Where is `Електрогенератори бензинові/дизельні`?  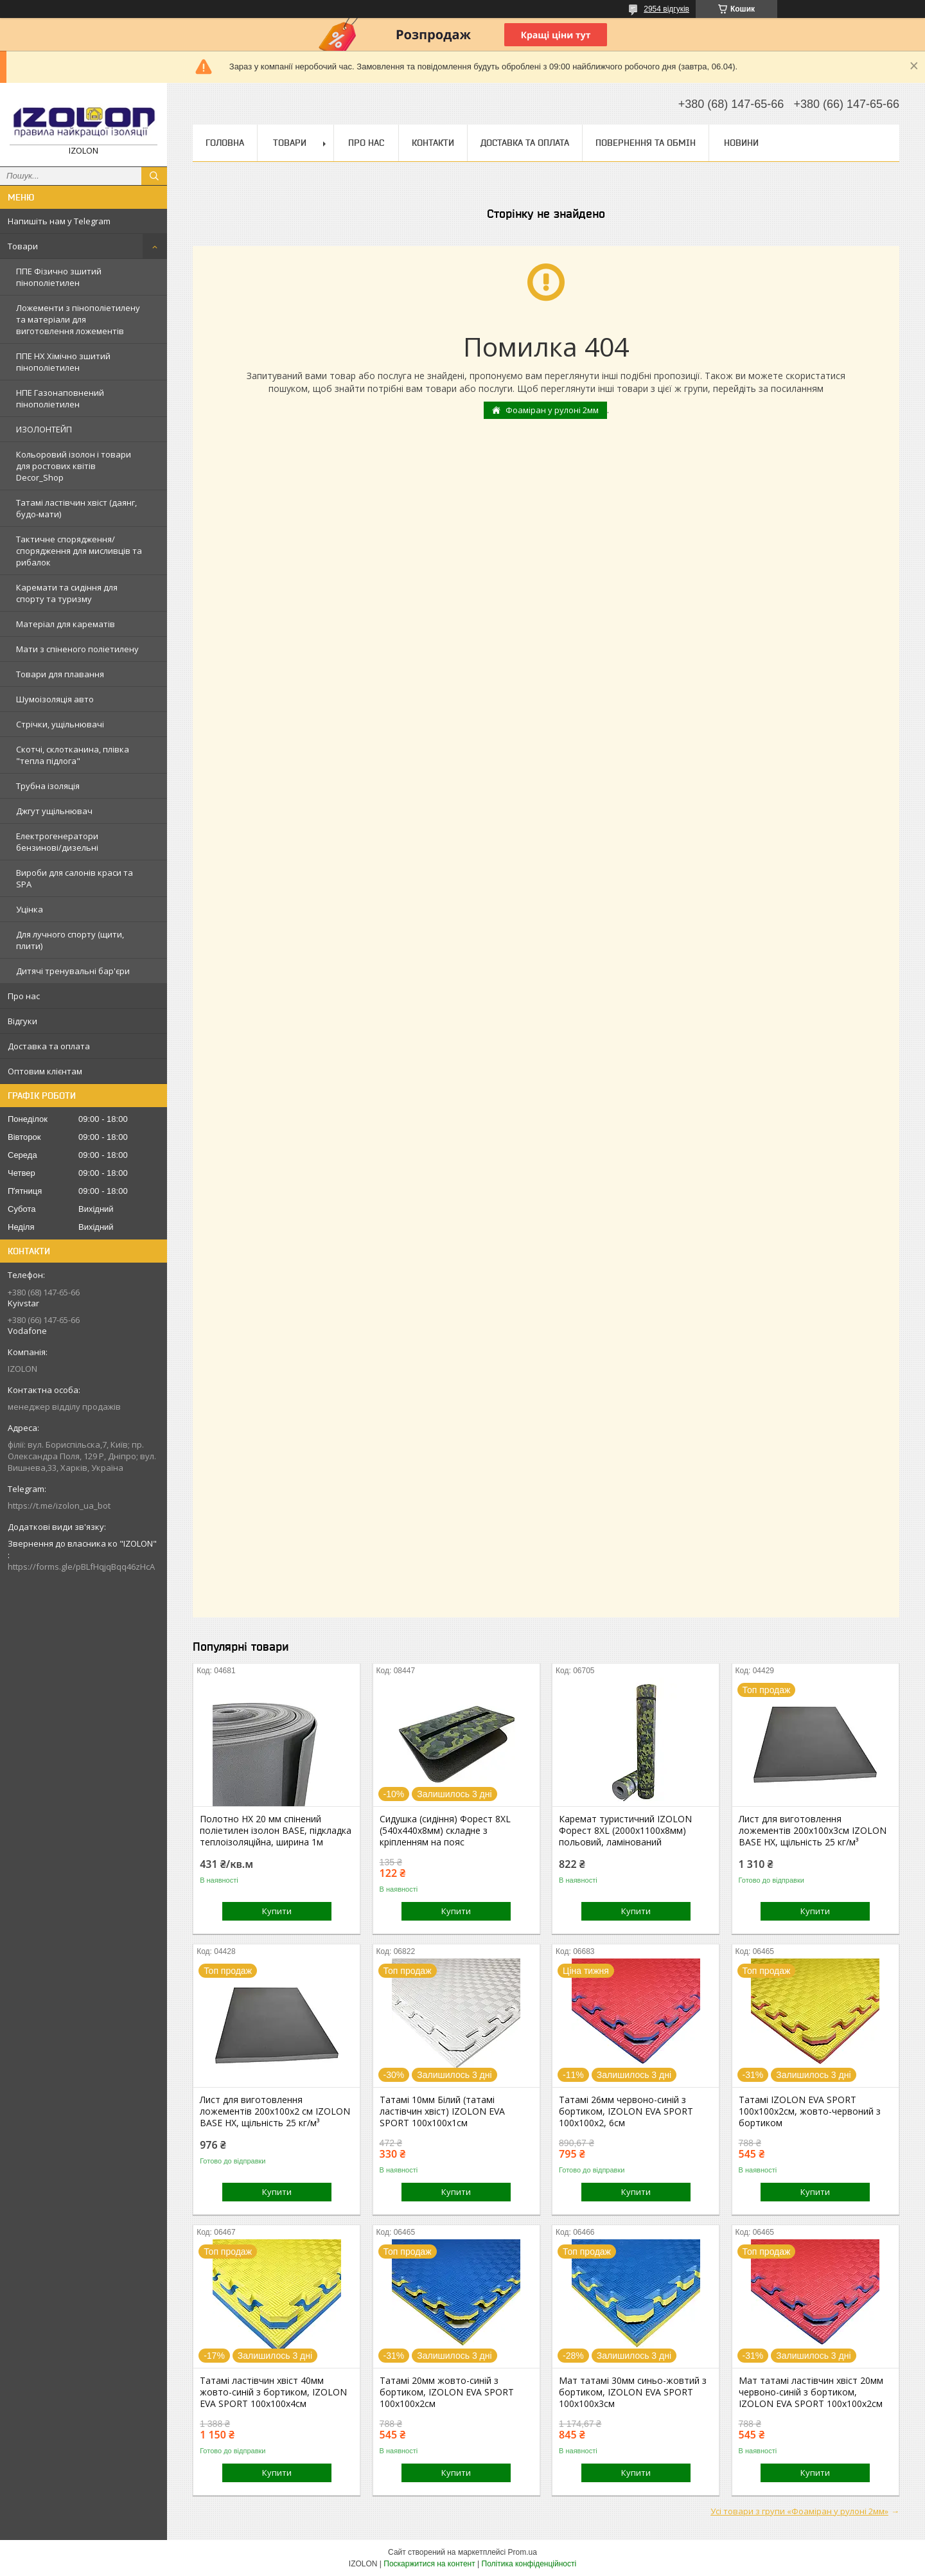 Електрогенератори бензинові/дизельні is located at coordinates (57, 841).